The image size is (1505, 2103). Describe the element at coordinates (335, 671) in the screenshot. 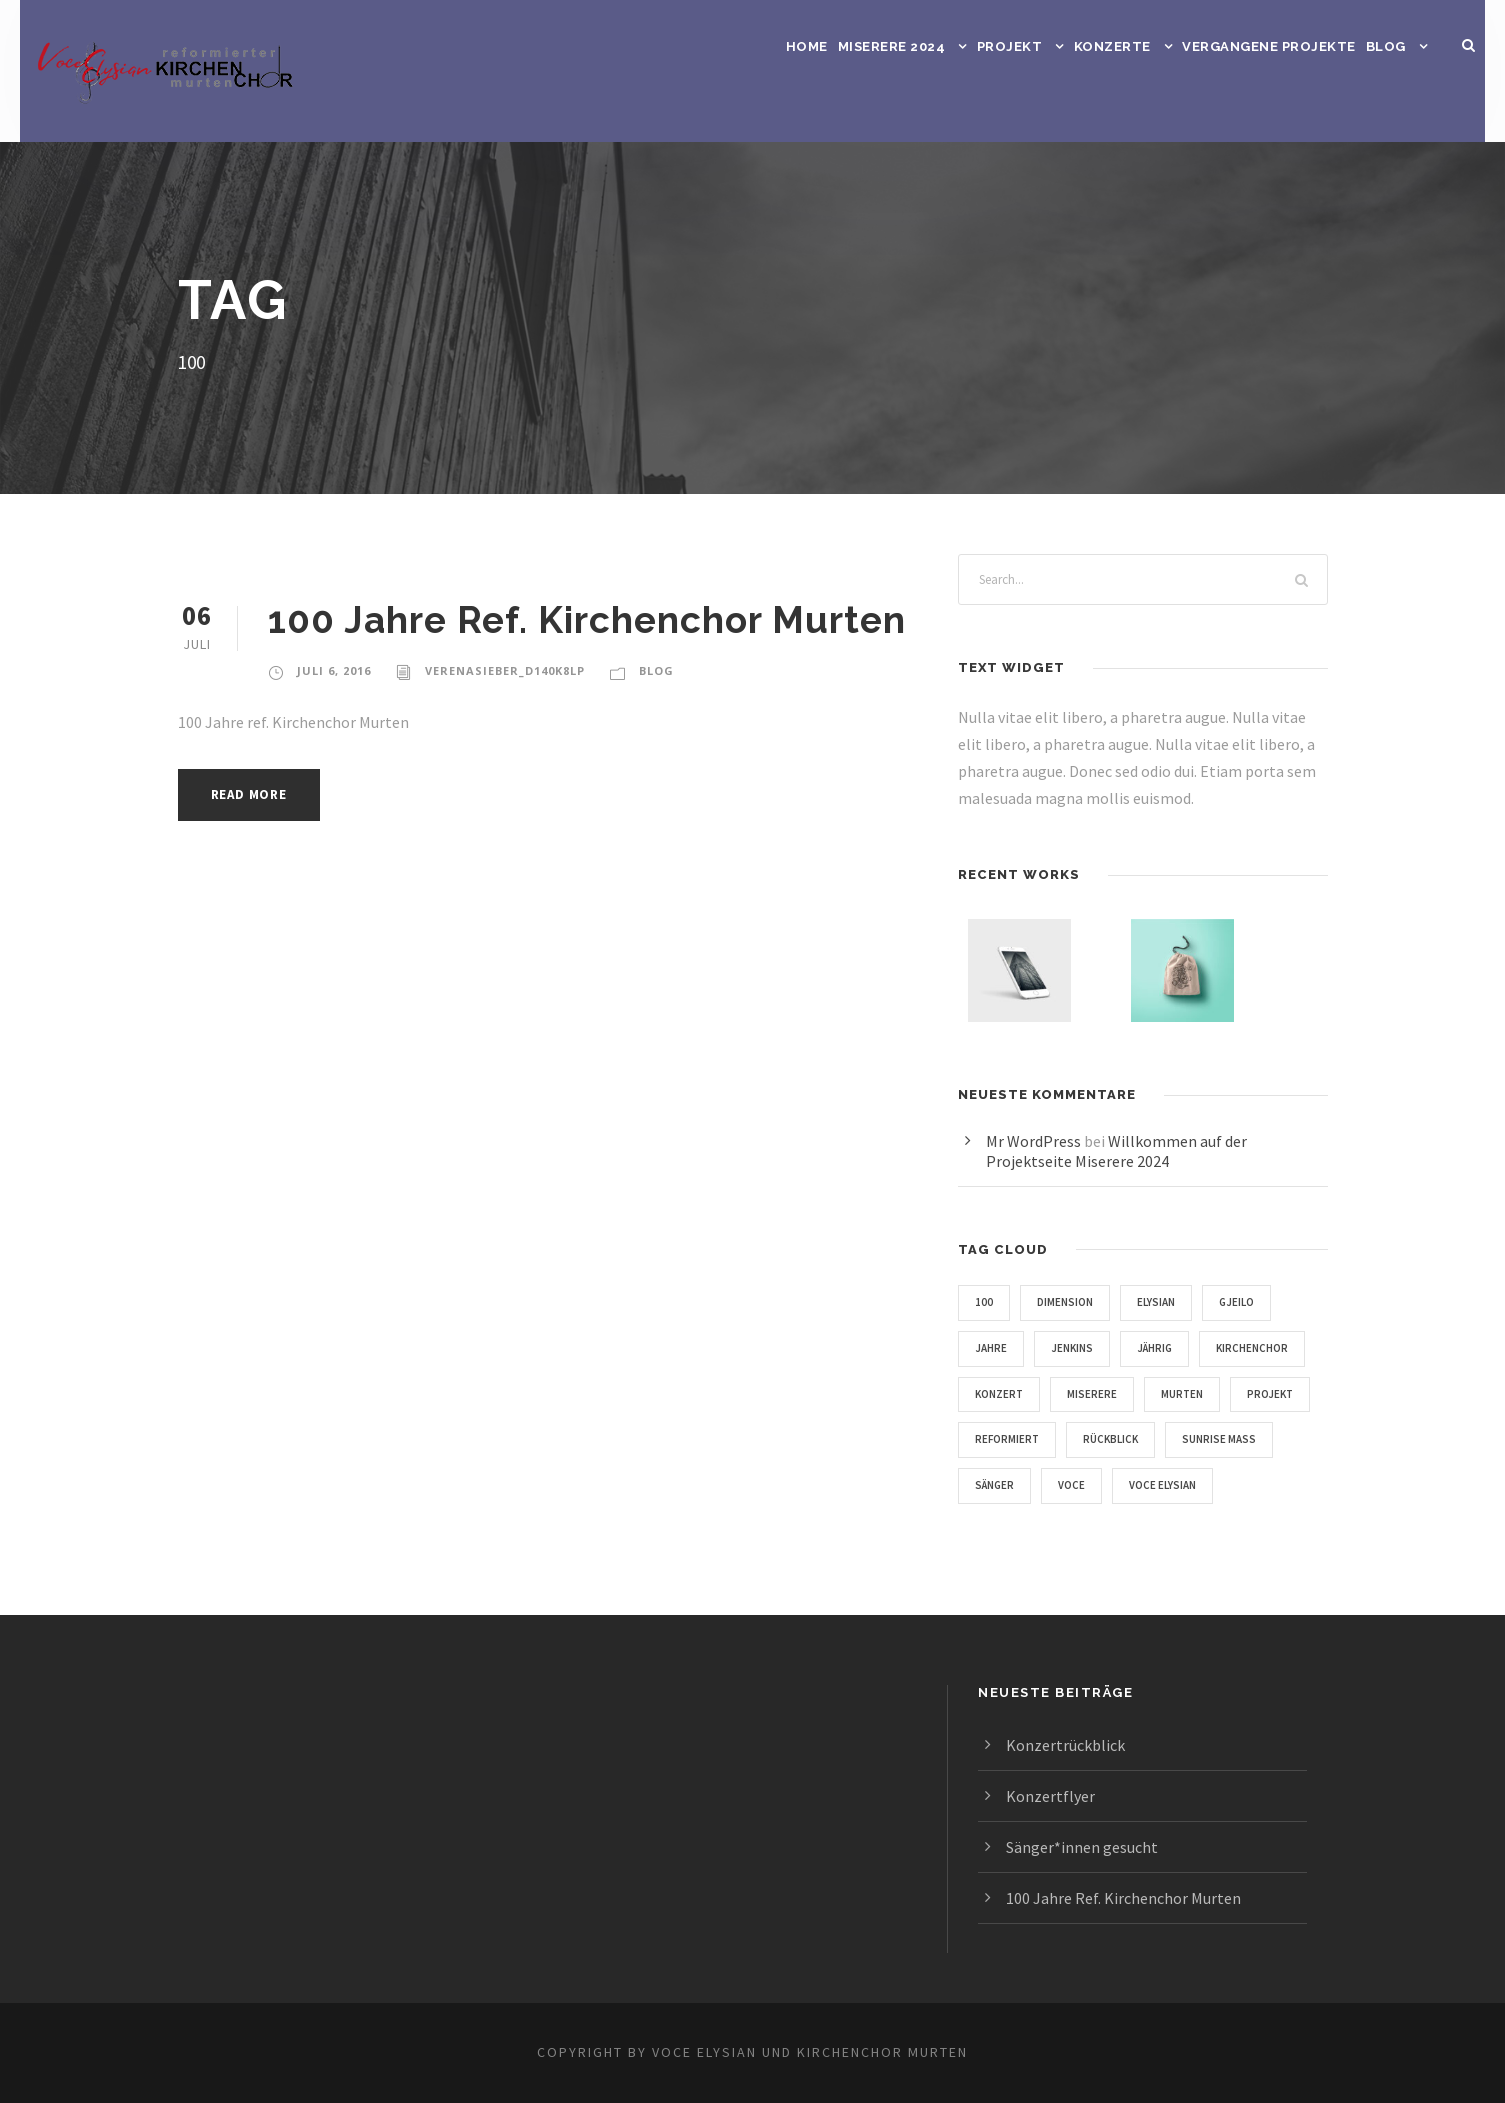

I see `Juli 6, 2016` at that location.